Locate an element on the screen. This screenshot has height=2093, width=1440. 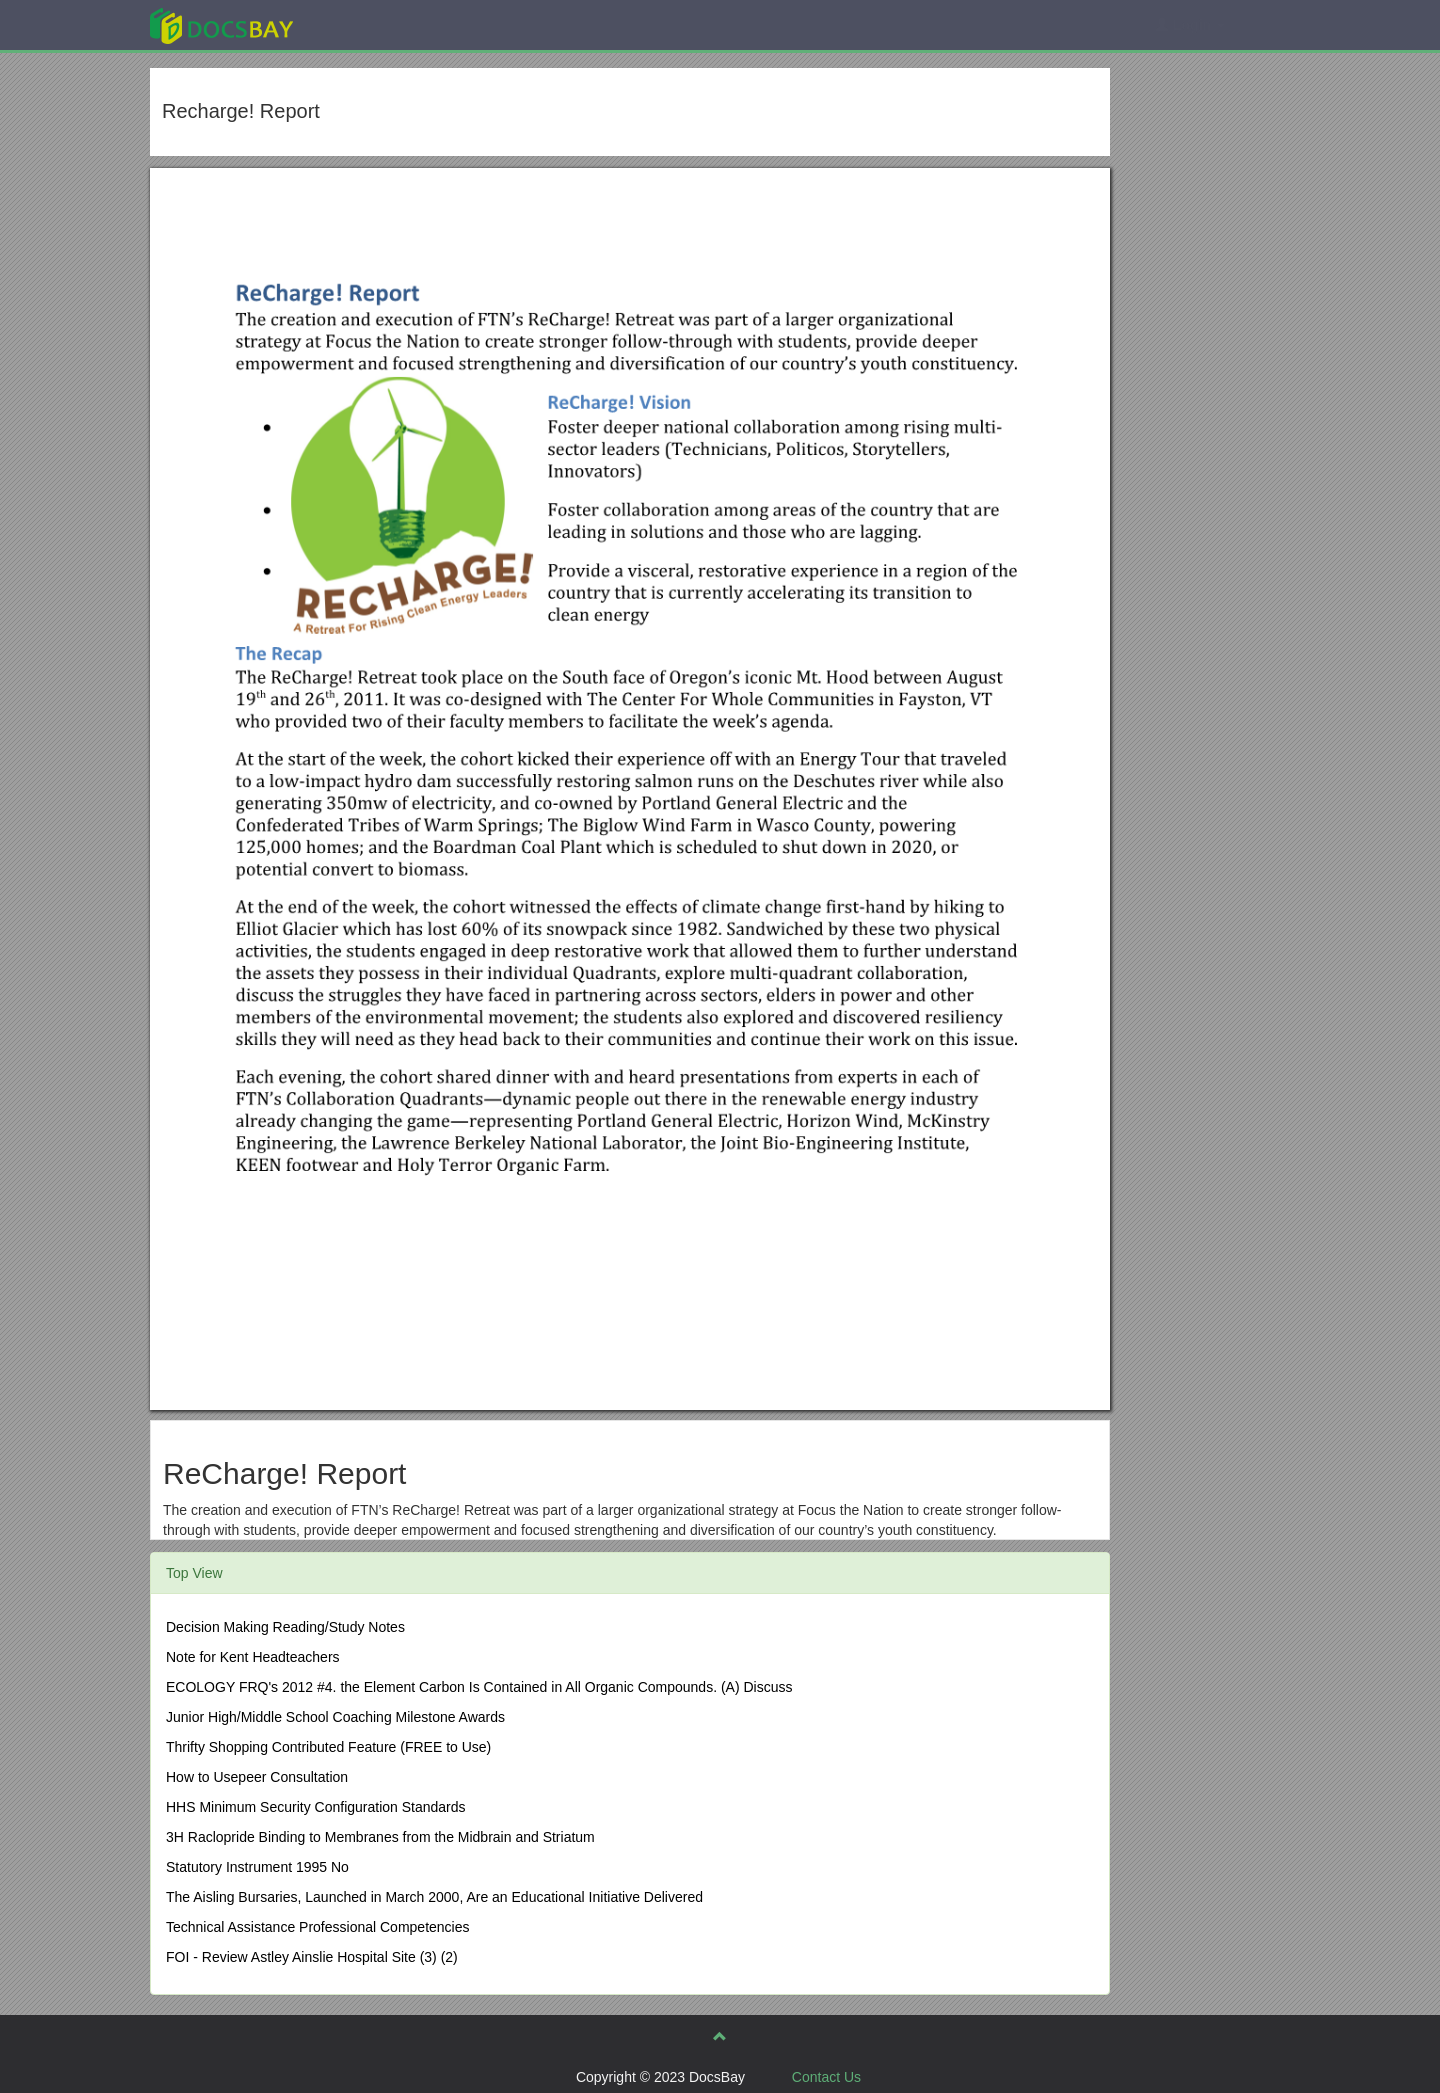
Note for Kent Headteachers is located at coordinates (253, 1657).